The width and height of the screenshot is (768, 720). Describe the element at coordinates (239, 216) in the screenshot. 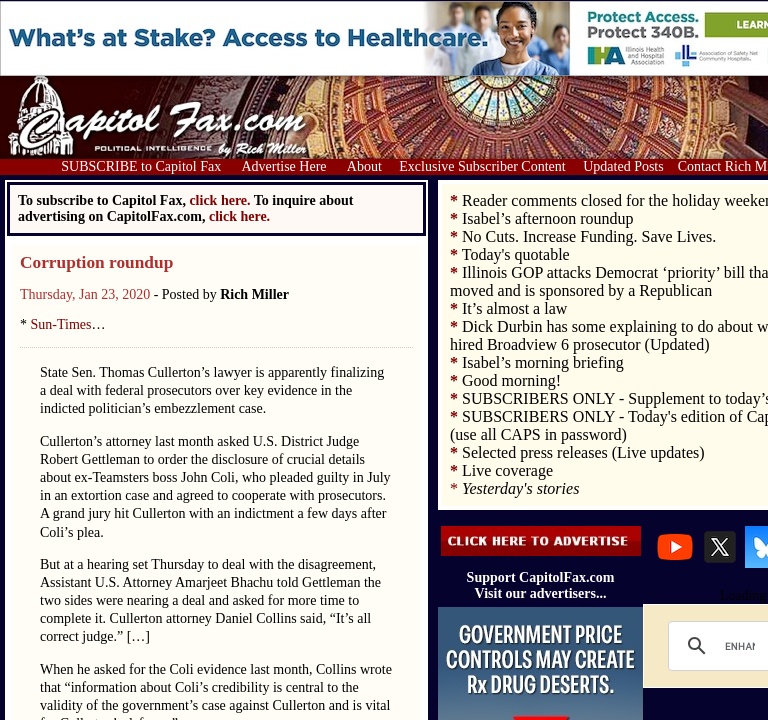

I see `click here.` at that location.